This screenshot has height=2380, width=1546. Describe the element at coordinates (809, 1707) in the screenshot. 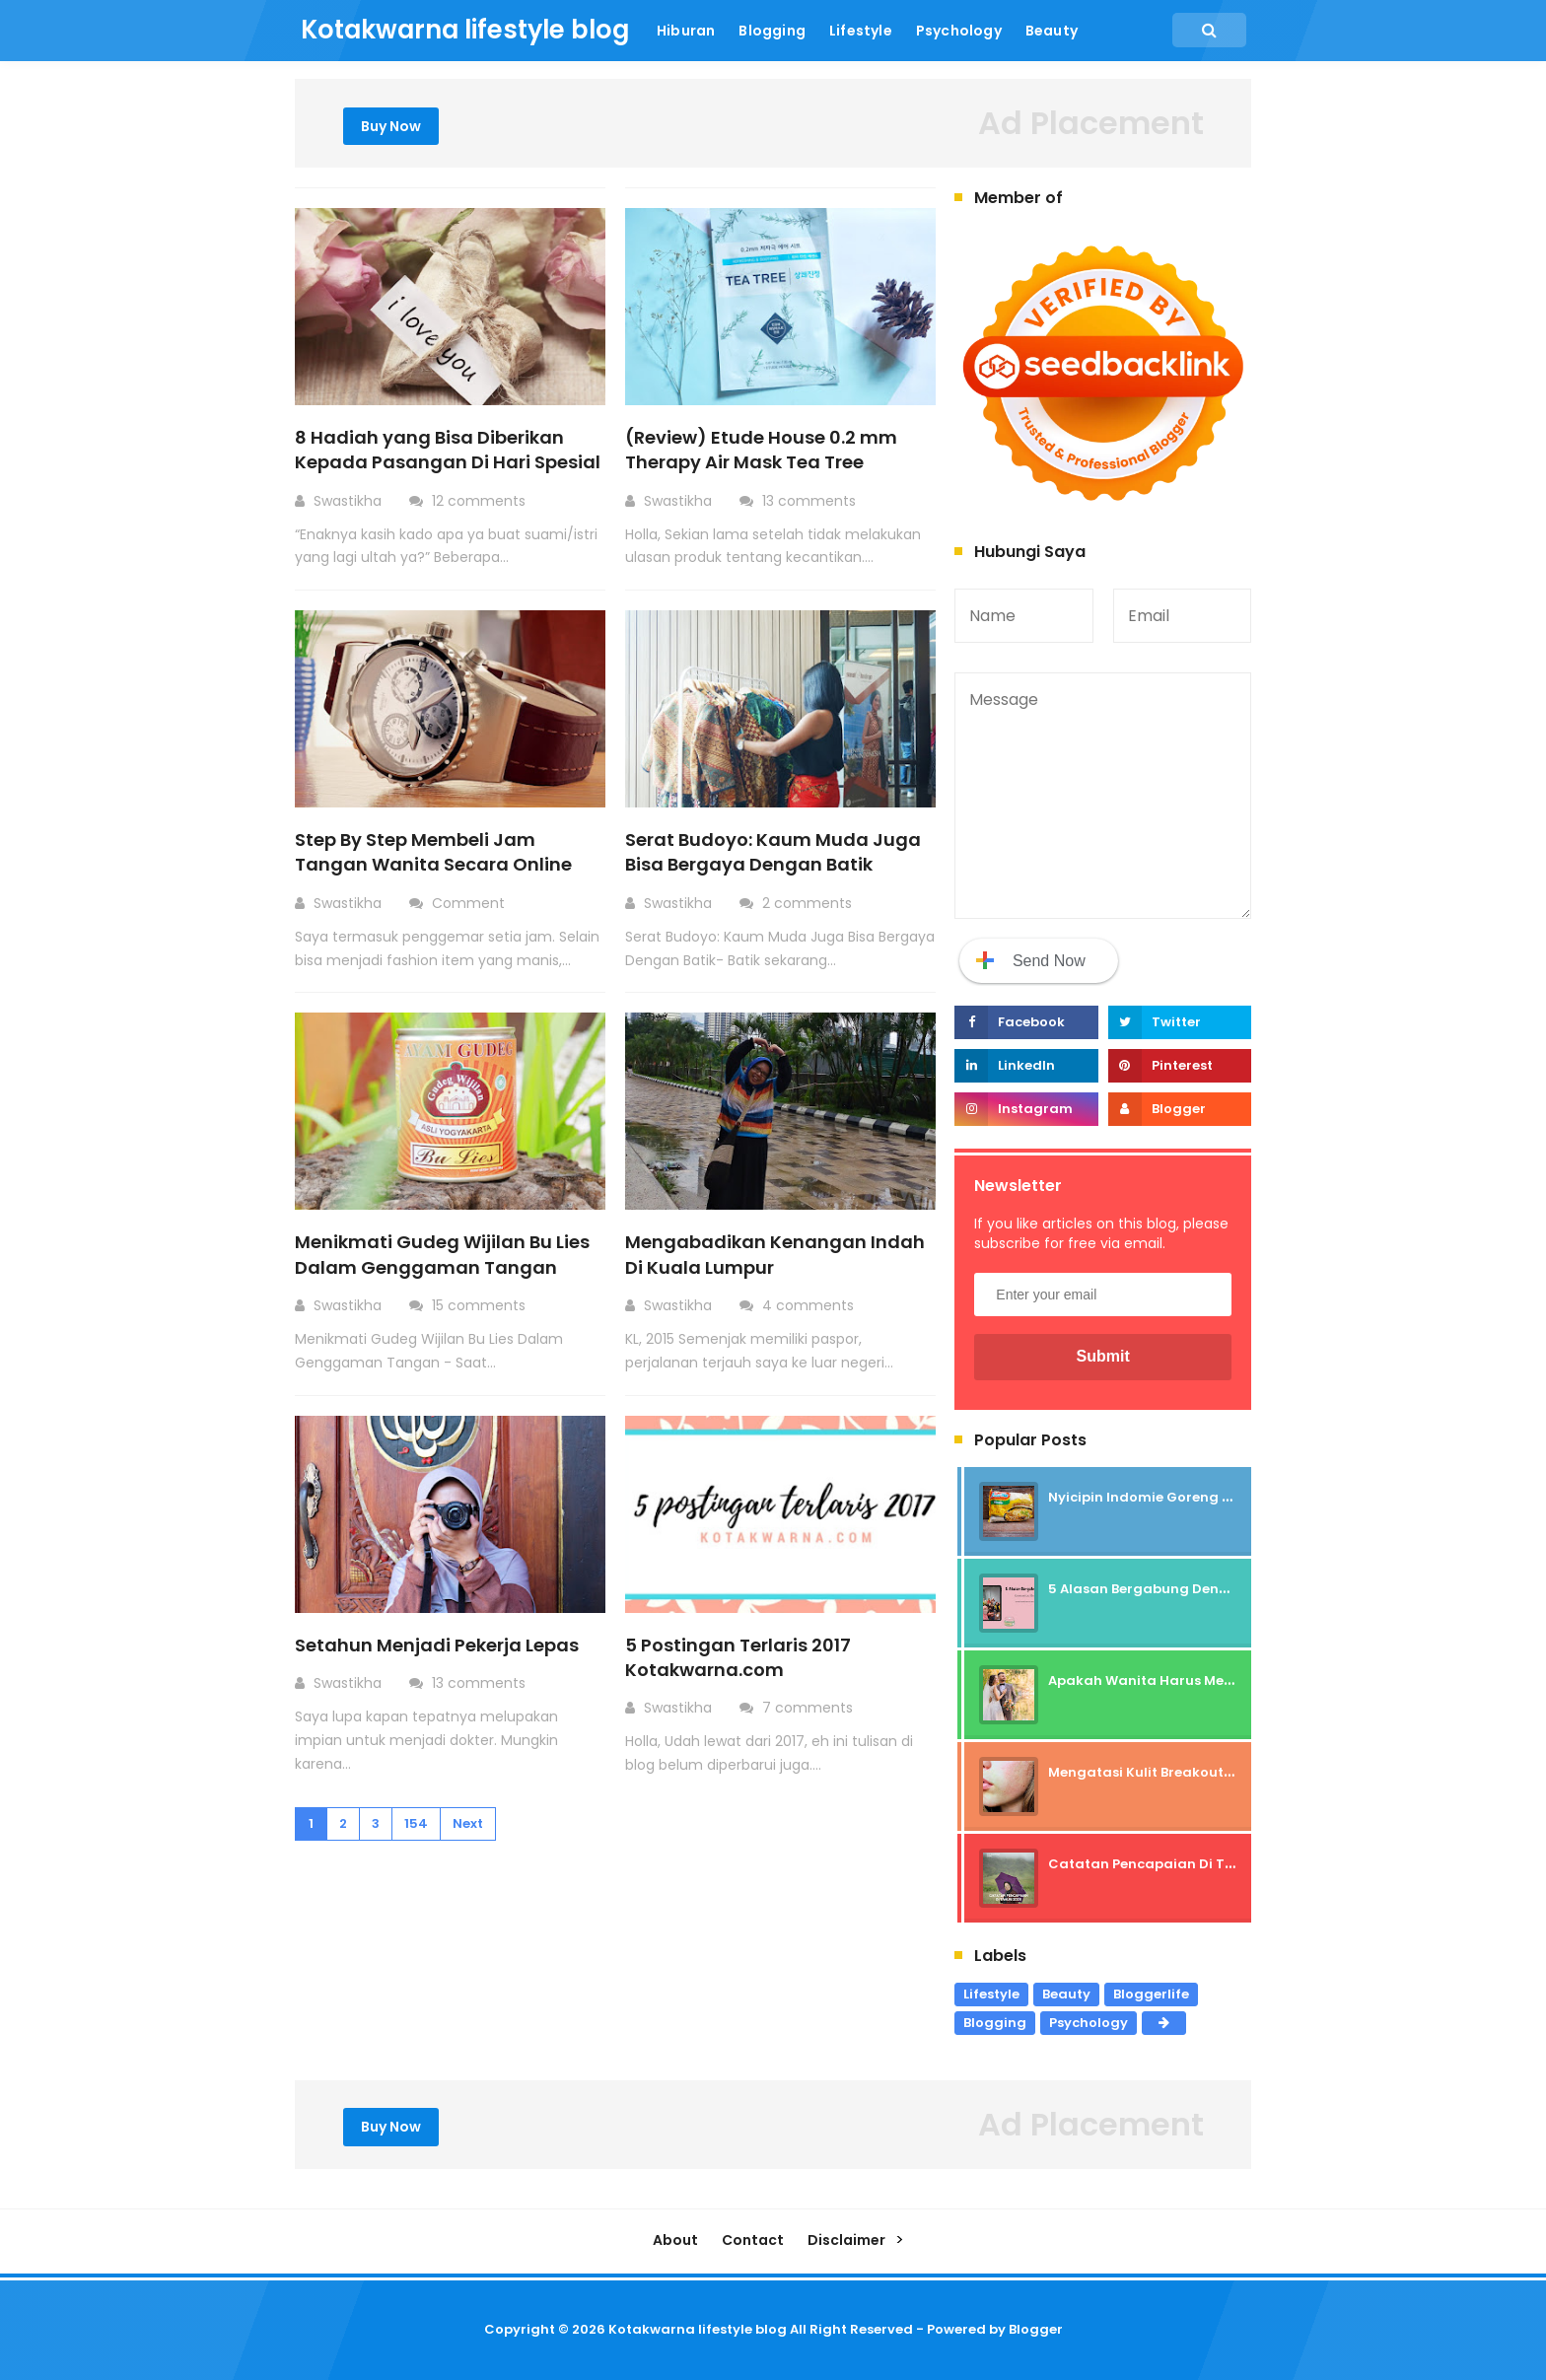

I see `7 comments` at that location.